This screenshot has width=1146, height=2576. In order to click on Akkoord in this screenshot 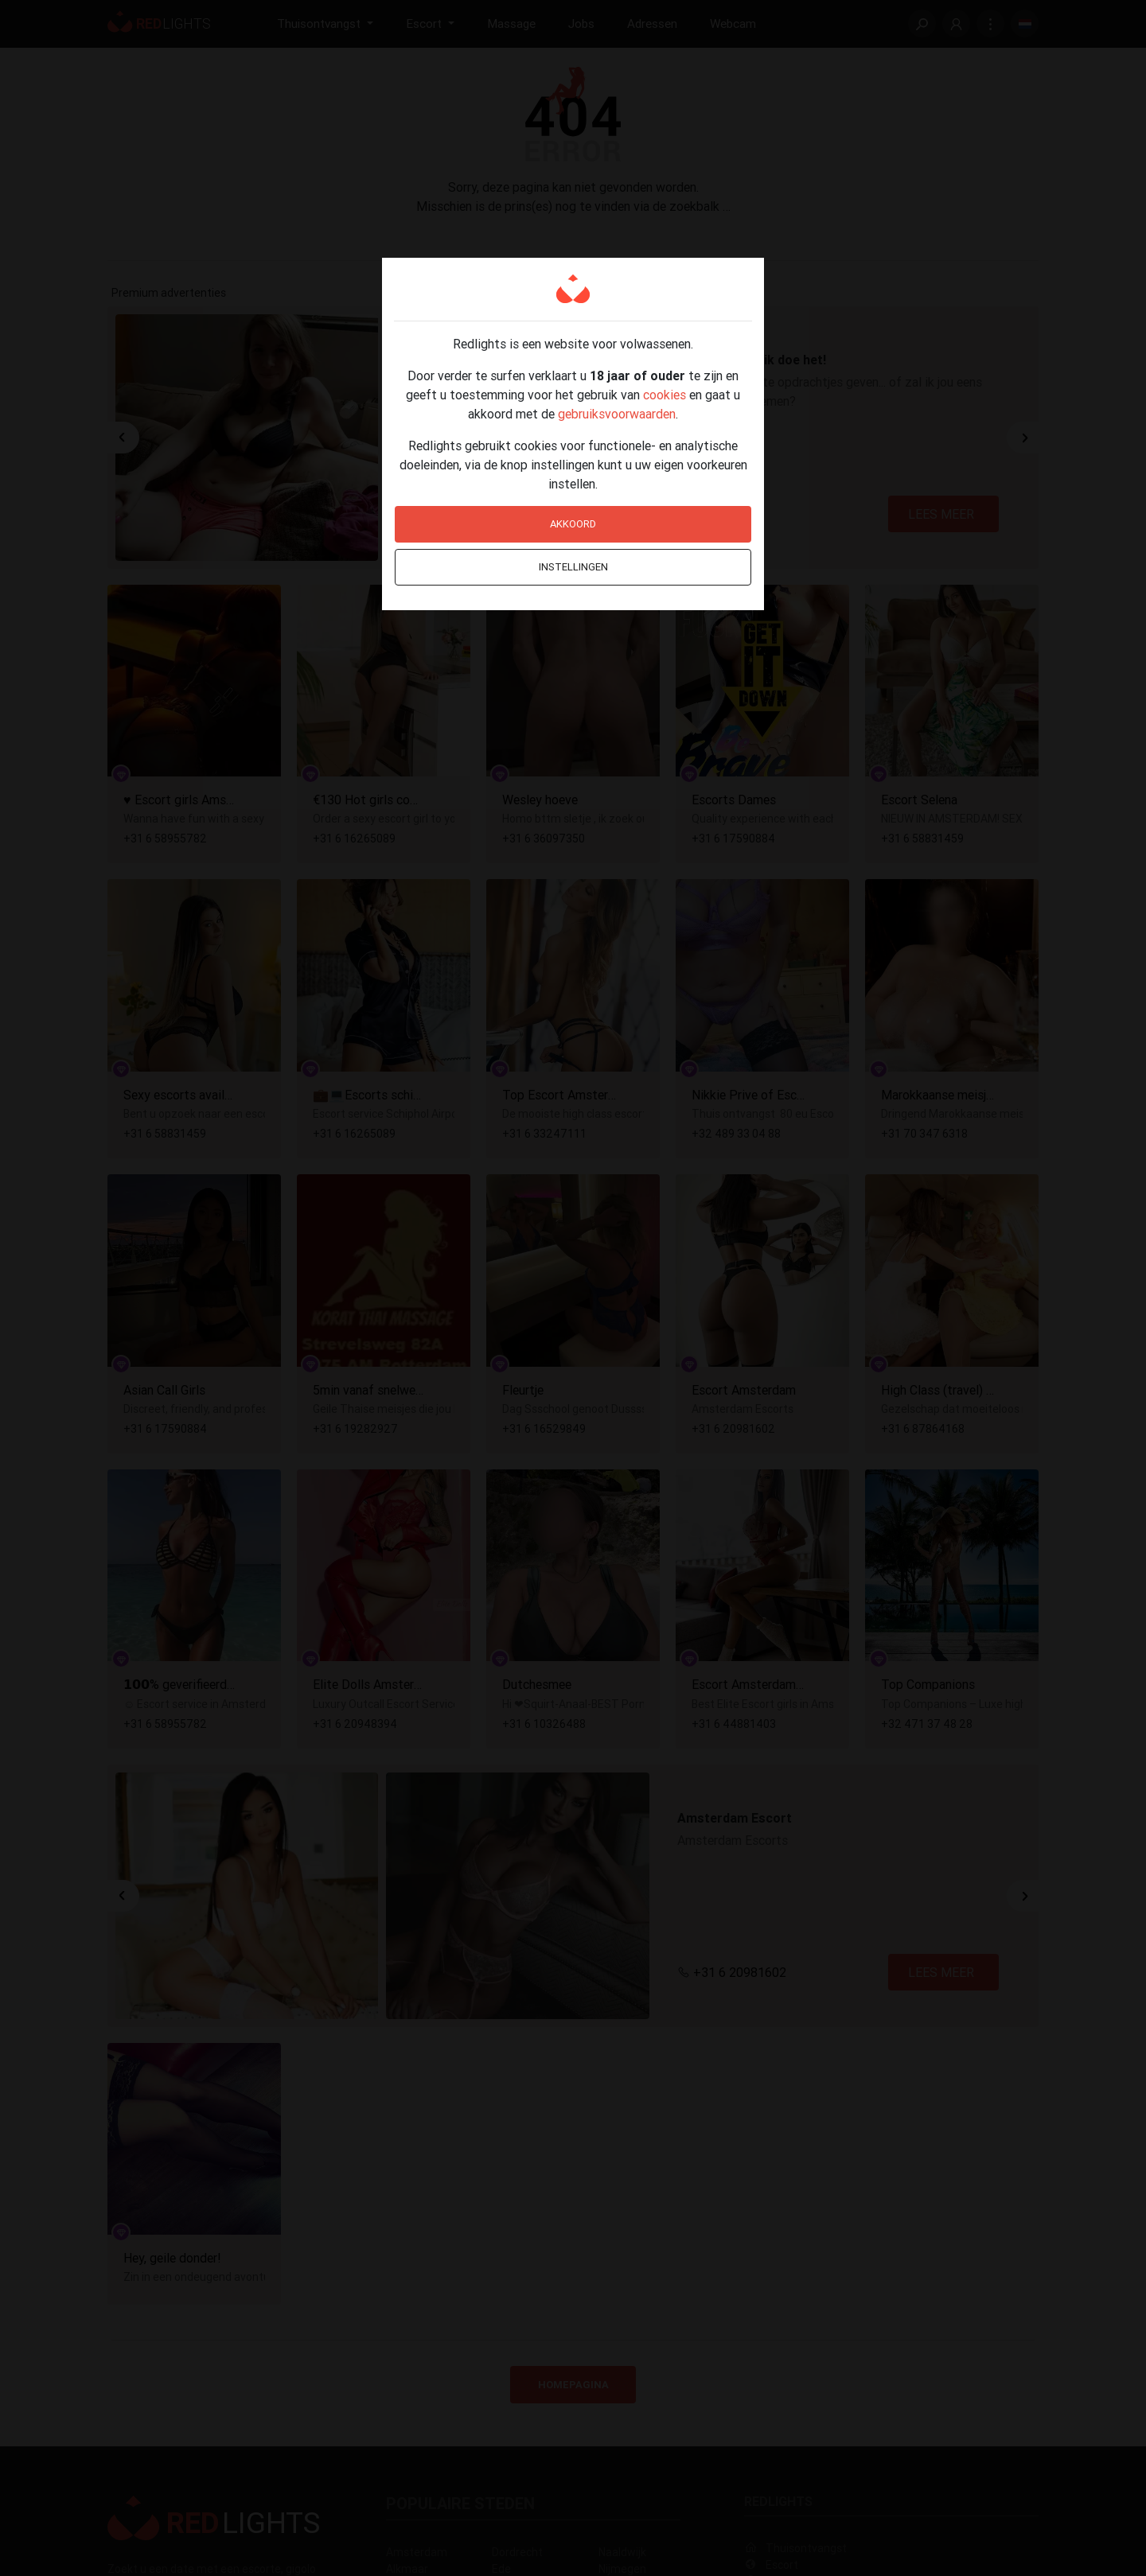, I will do `click(573, 524)`.